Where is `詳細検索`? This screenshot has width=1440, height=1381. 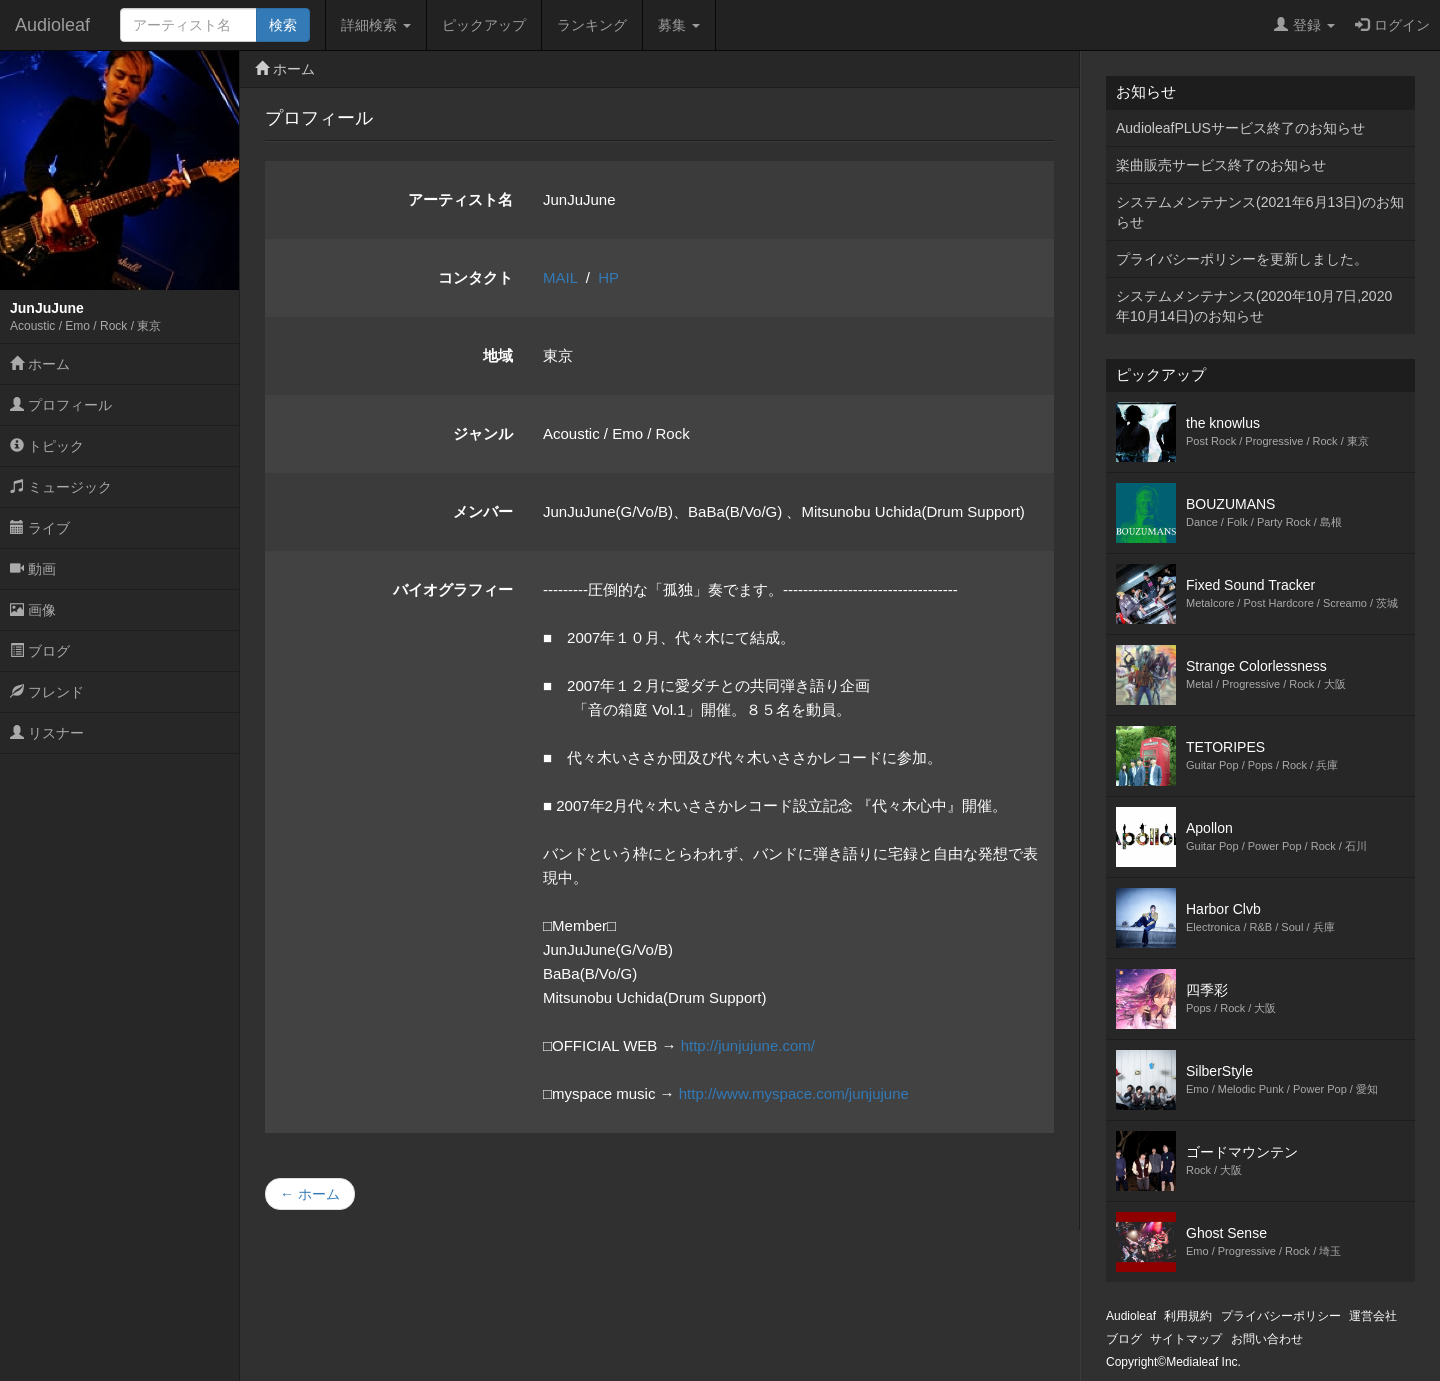
詳細検索 is located at coordinates (376, 25).